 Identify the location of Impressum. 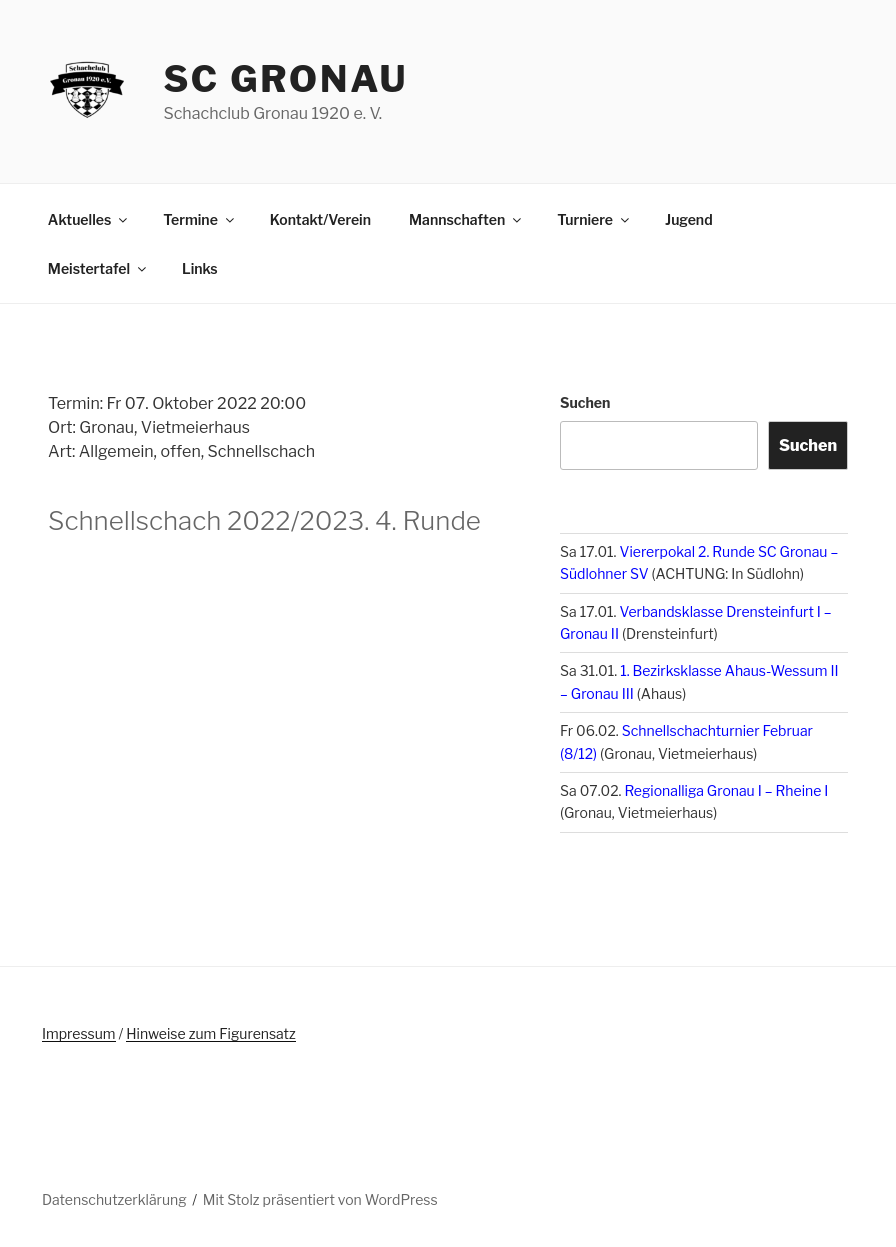
(79, 1033).